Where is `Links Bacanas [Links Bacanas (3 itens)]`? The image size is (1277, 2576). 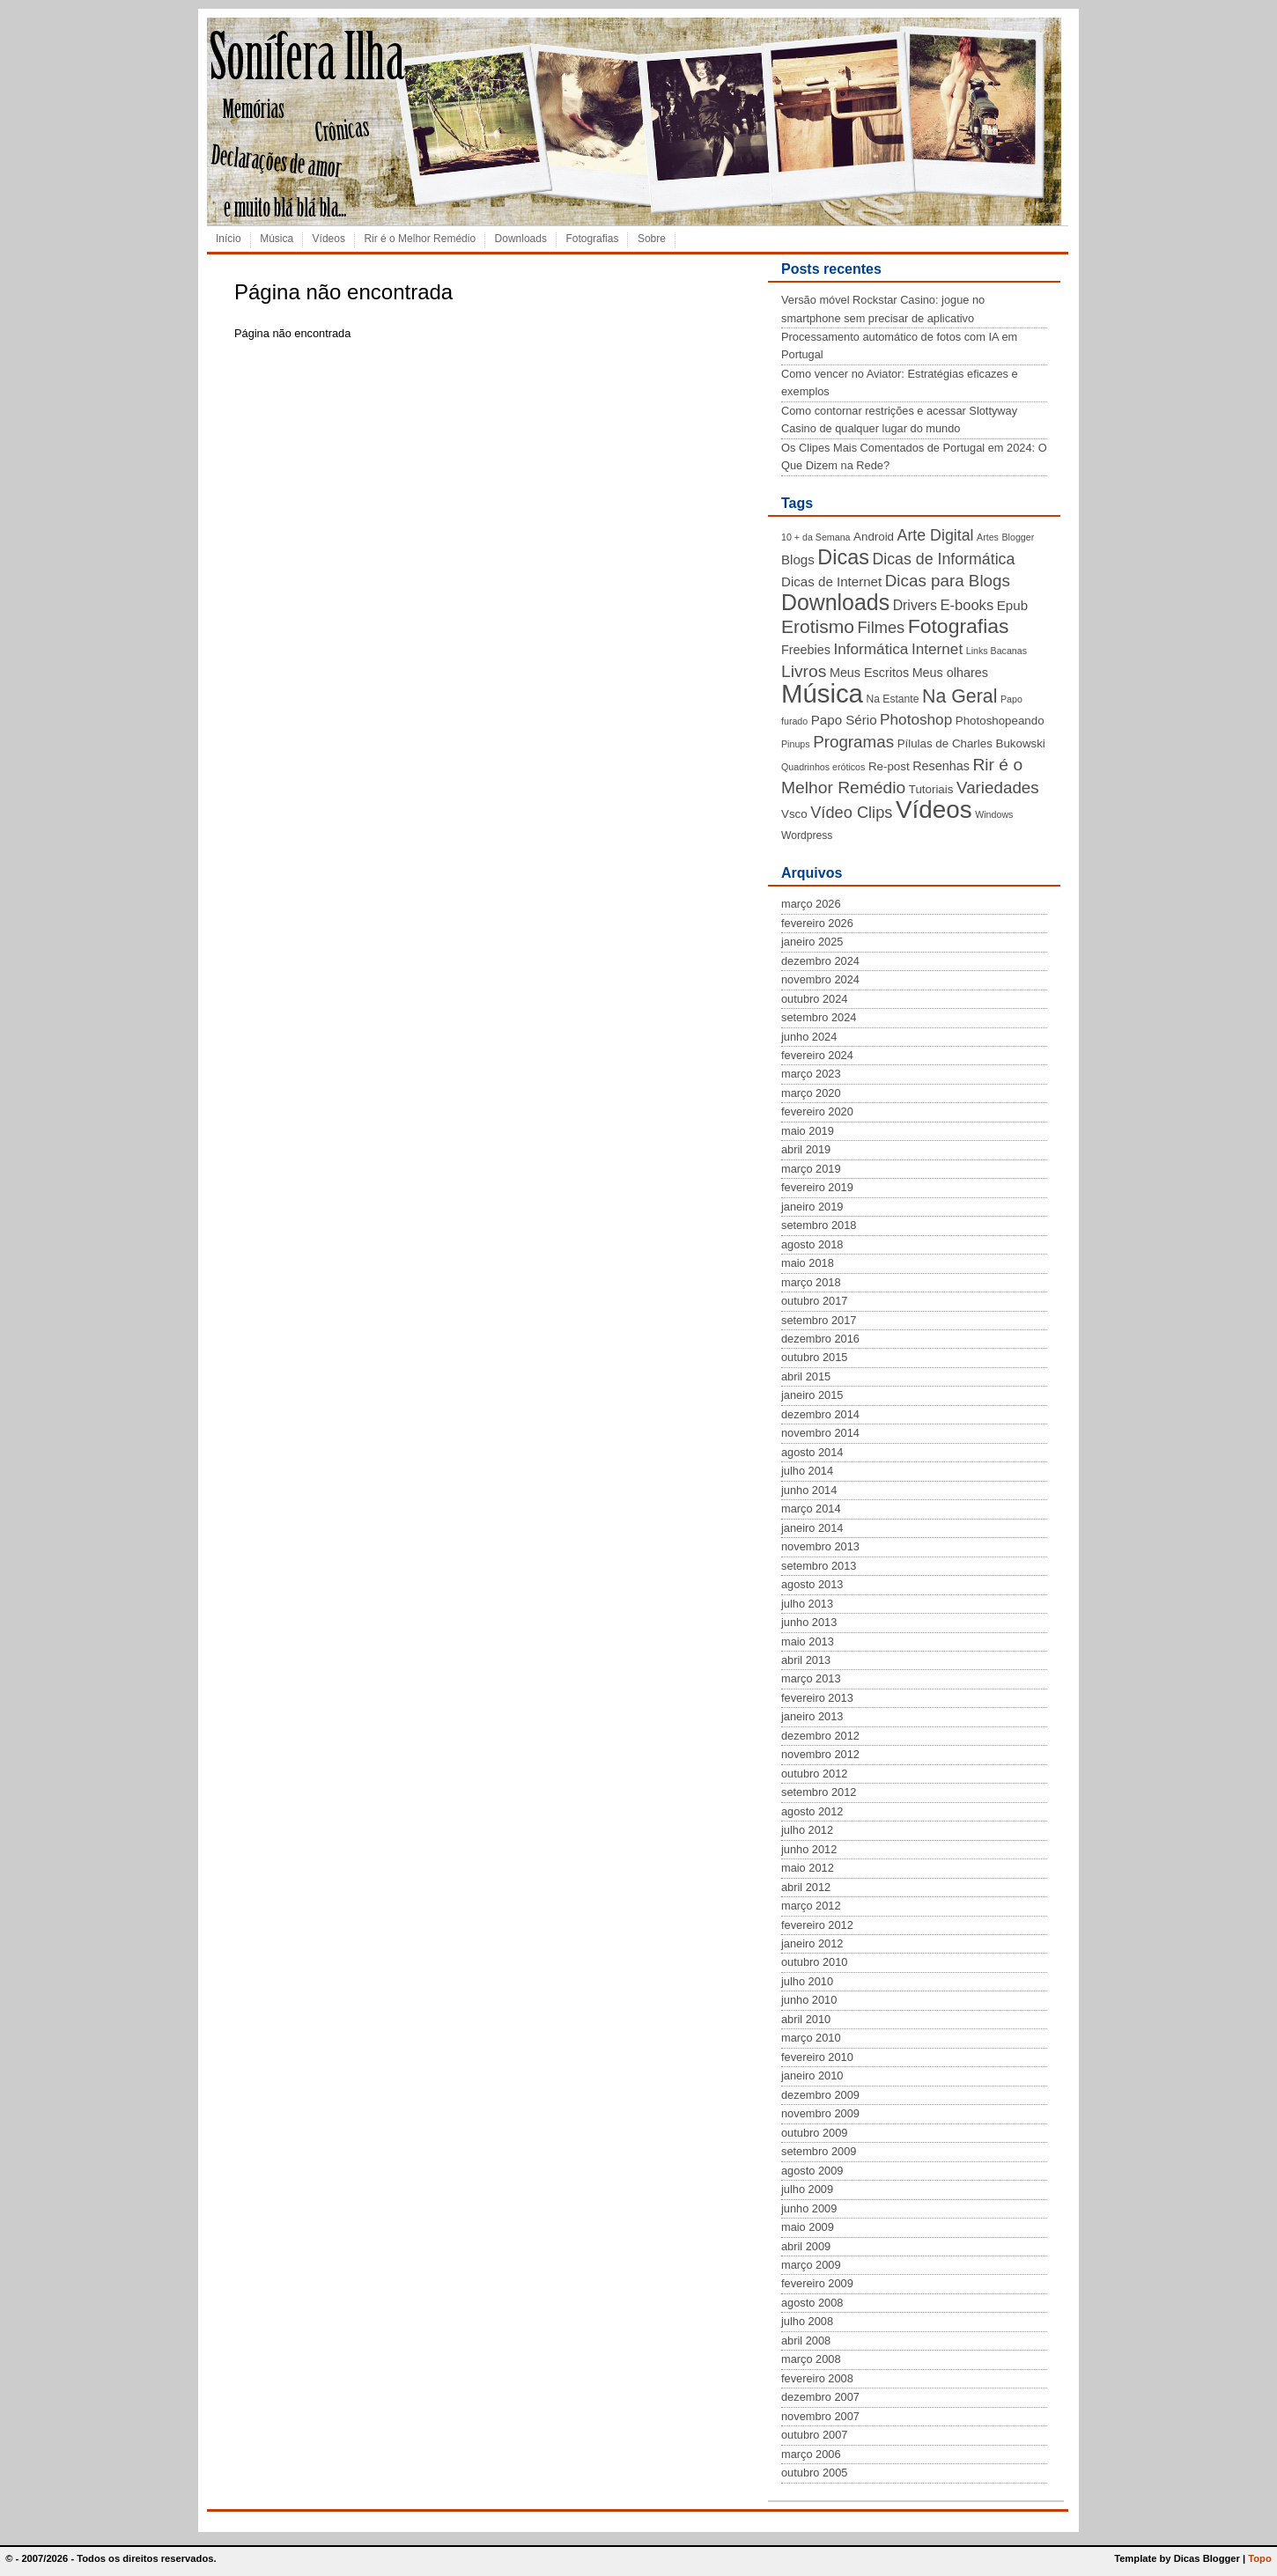 Links Bacanas [Links Bacanas (3 itens)] is located at coordinates (996, 650).